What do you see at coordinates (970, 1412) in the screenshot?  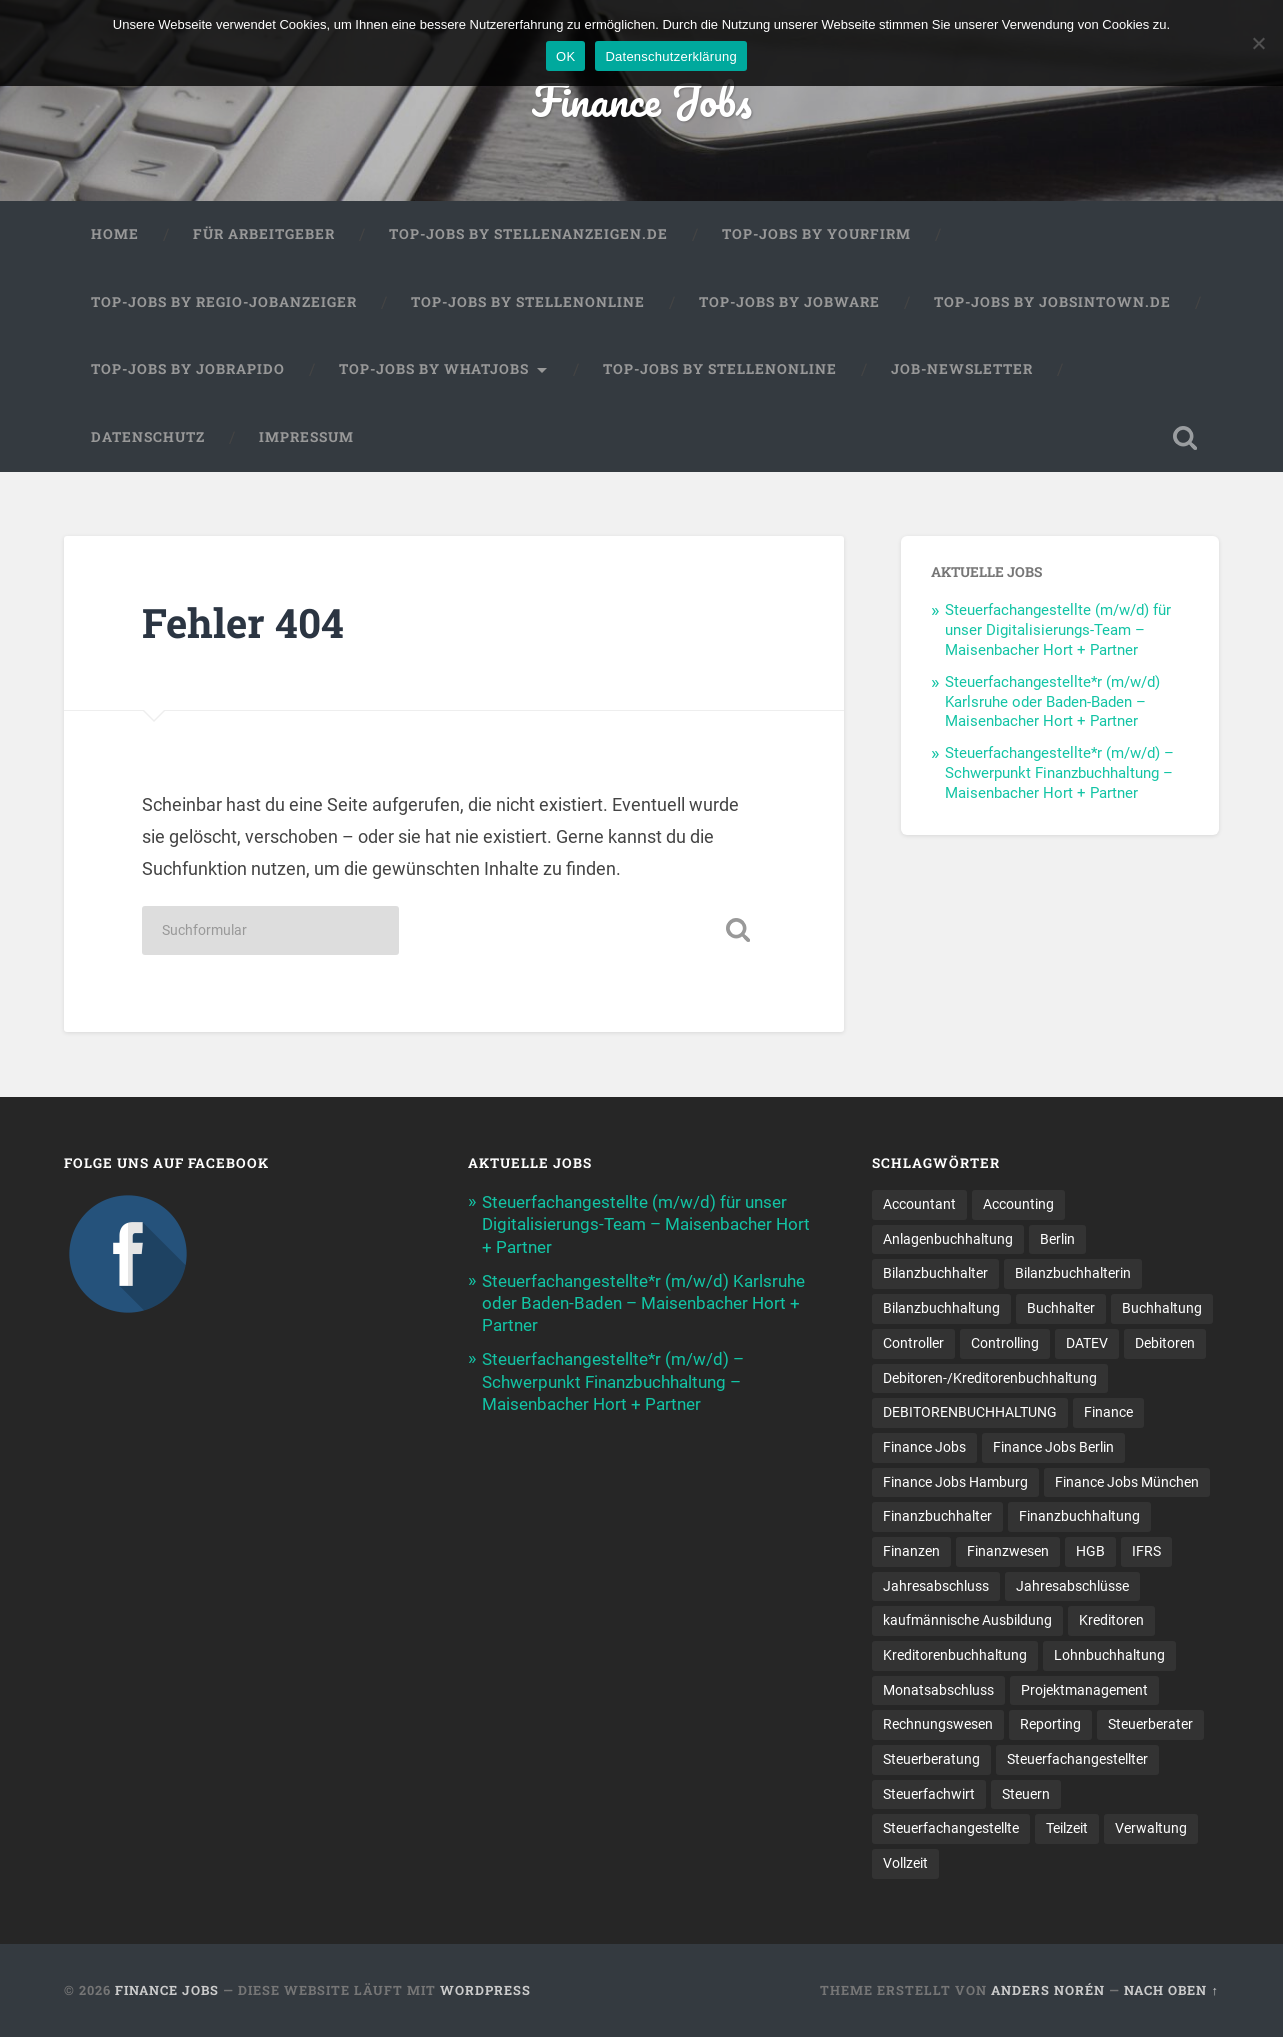 I see `DEBITORENBUCHHALTUNG [DEBITORENBUCHHALTUNG (21 Einträge)]` at bounding box center [970, 1412].